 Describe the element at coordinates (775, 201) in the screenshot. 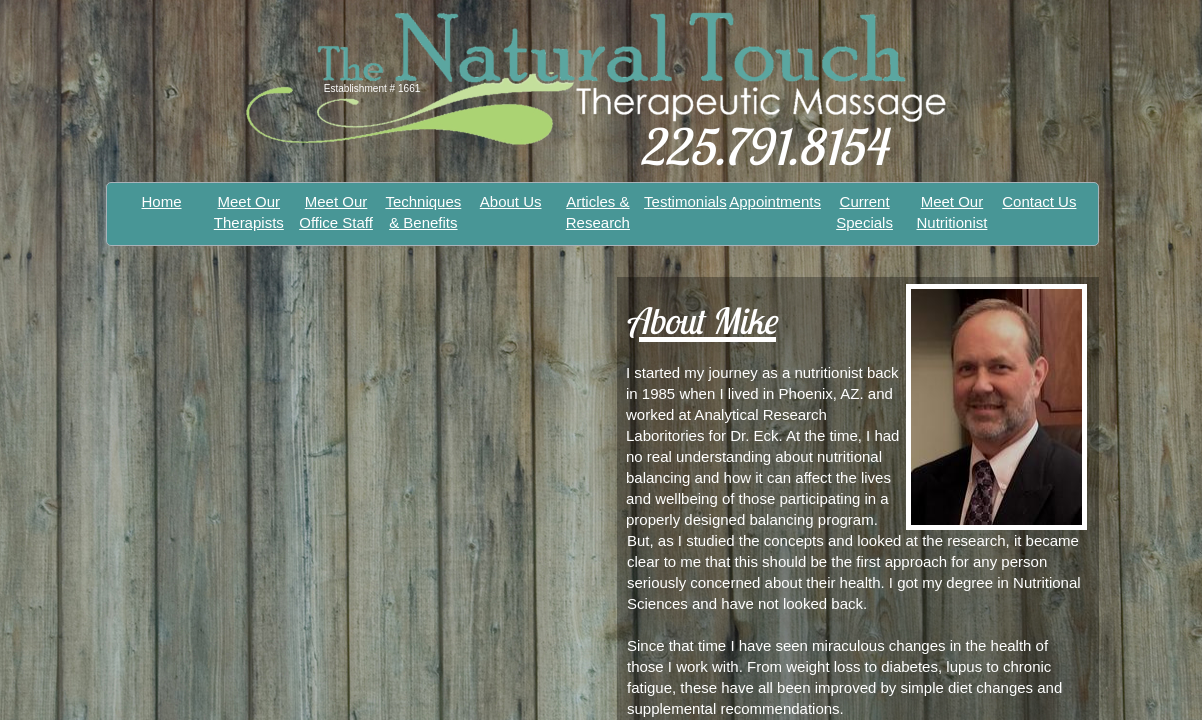

I see `Appointments` at that location.